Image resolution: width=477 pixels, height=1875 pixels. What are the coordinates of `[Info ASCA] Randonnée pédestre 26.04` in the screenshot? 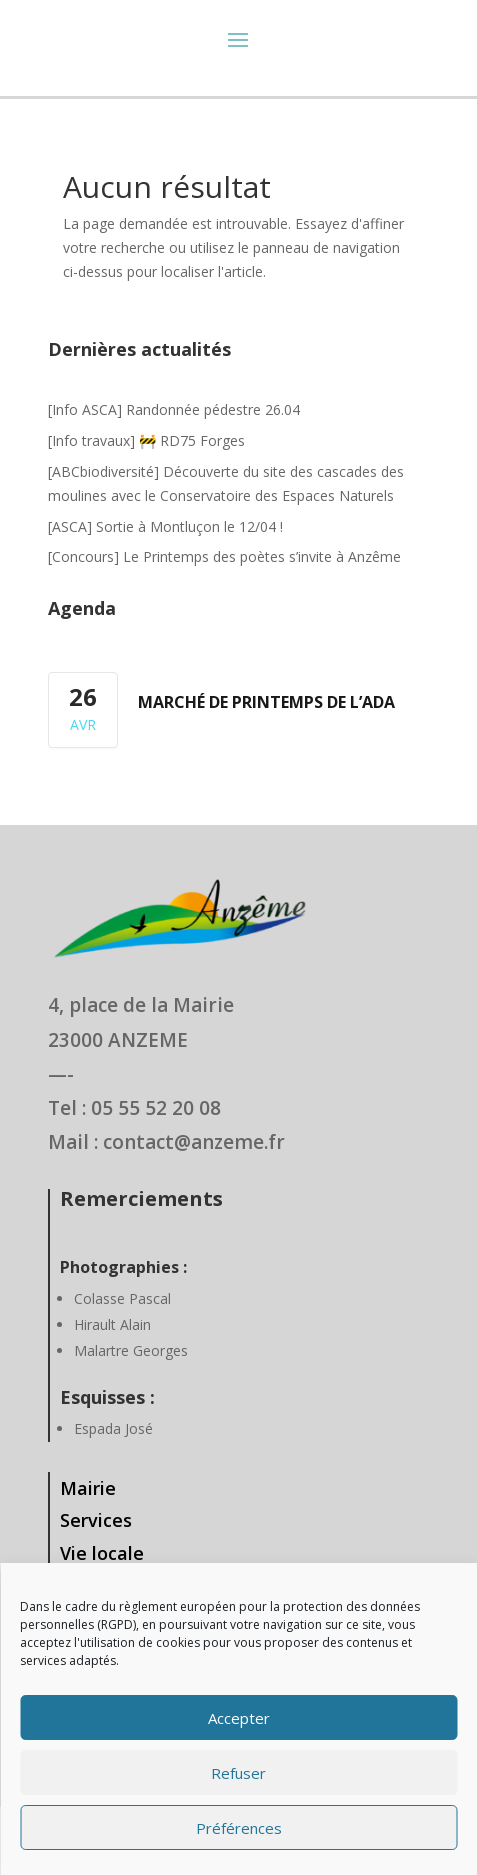 It's located at (174, 409).